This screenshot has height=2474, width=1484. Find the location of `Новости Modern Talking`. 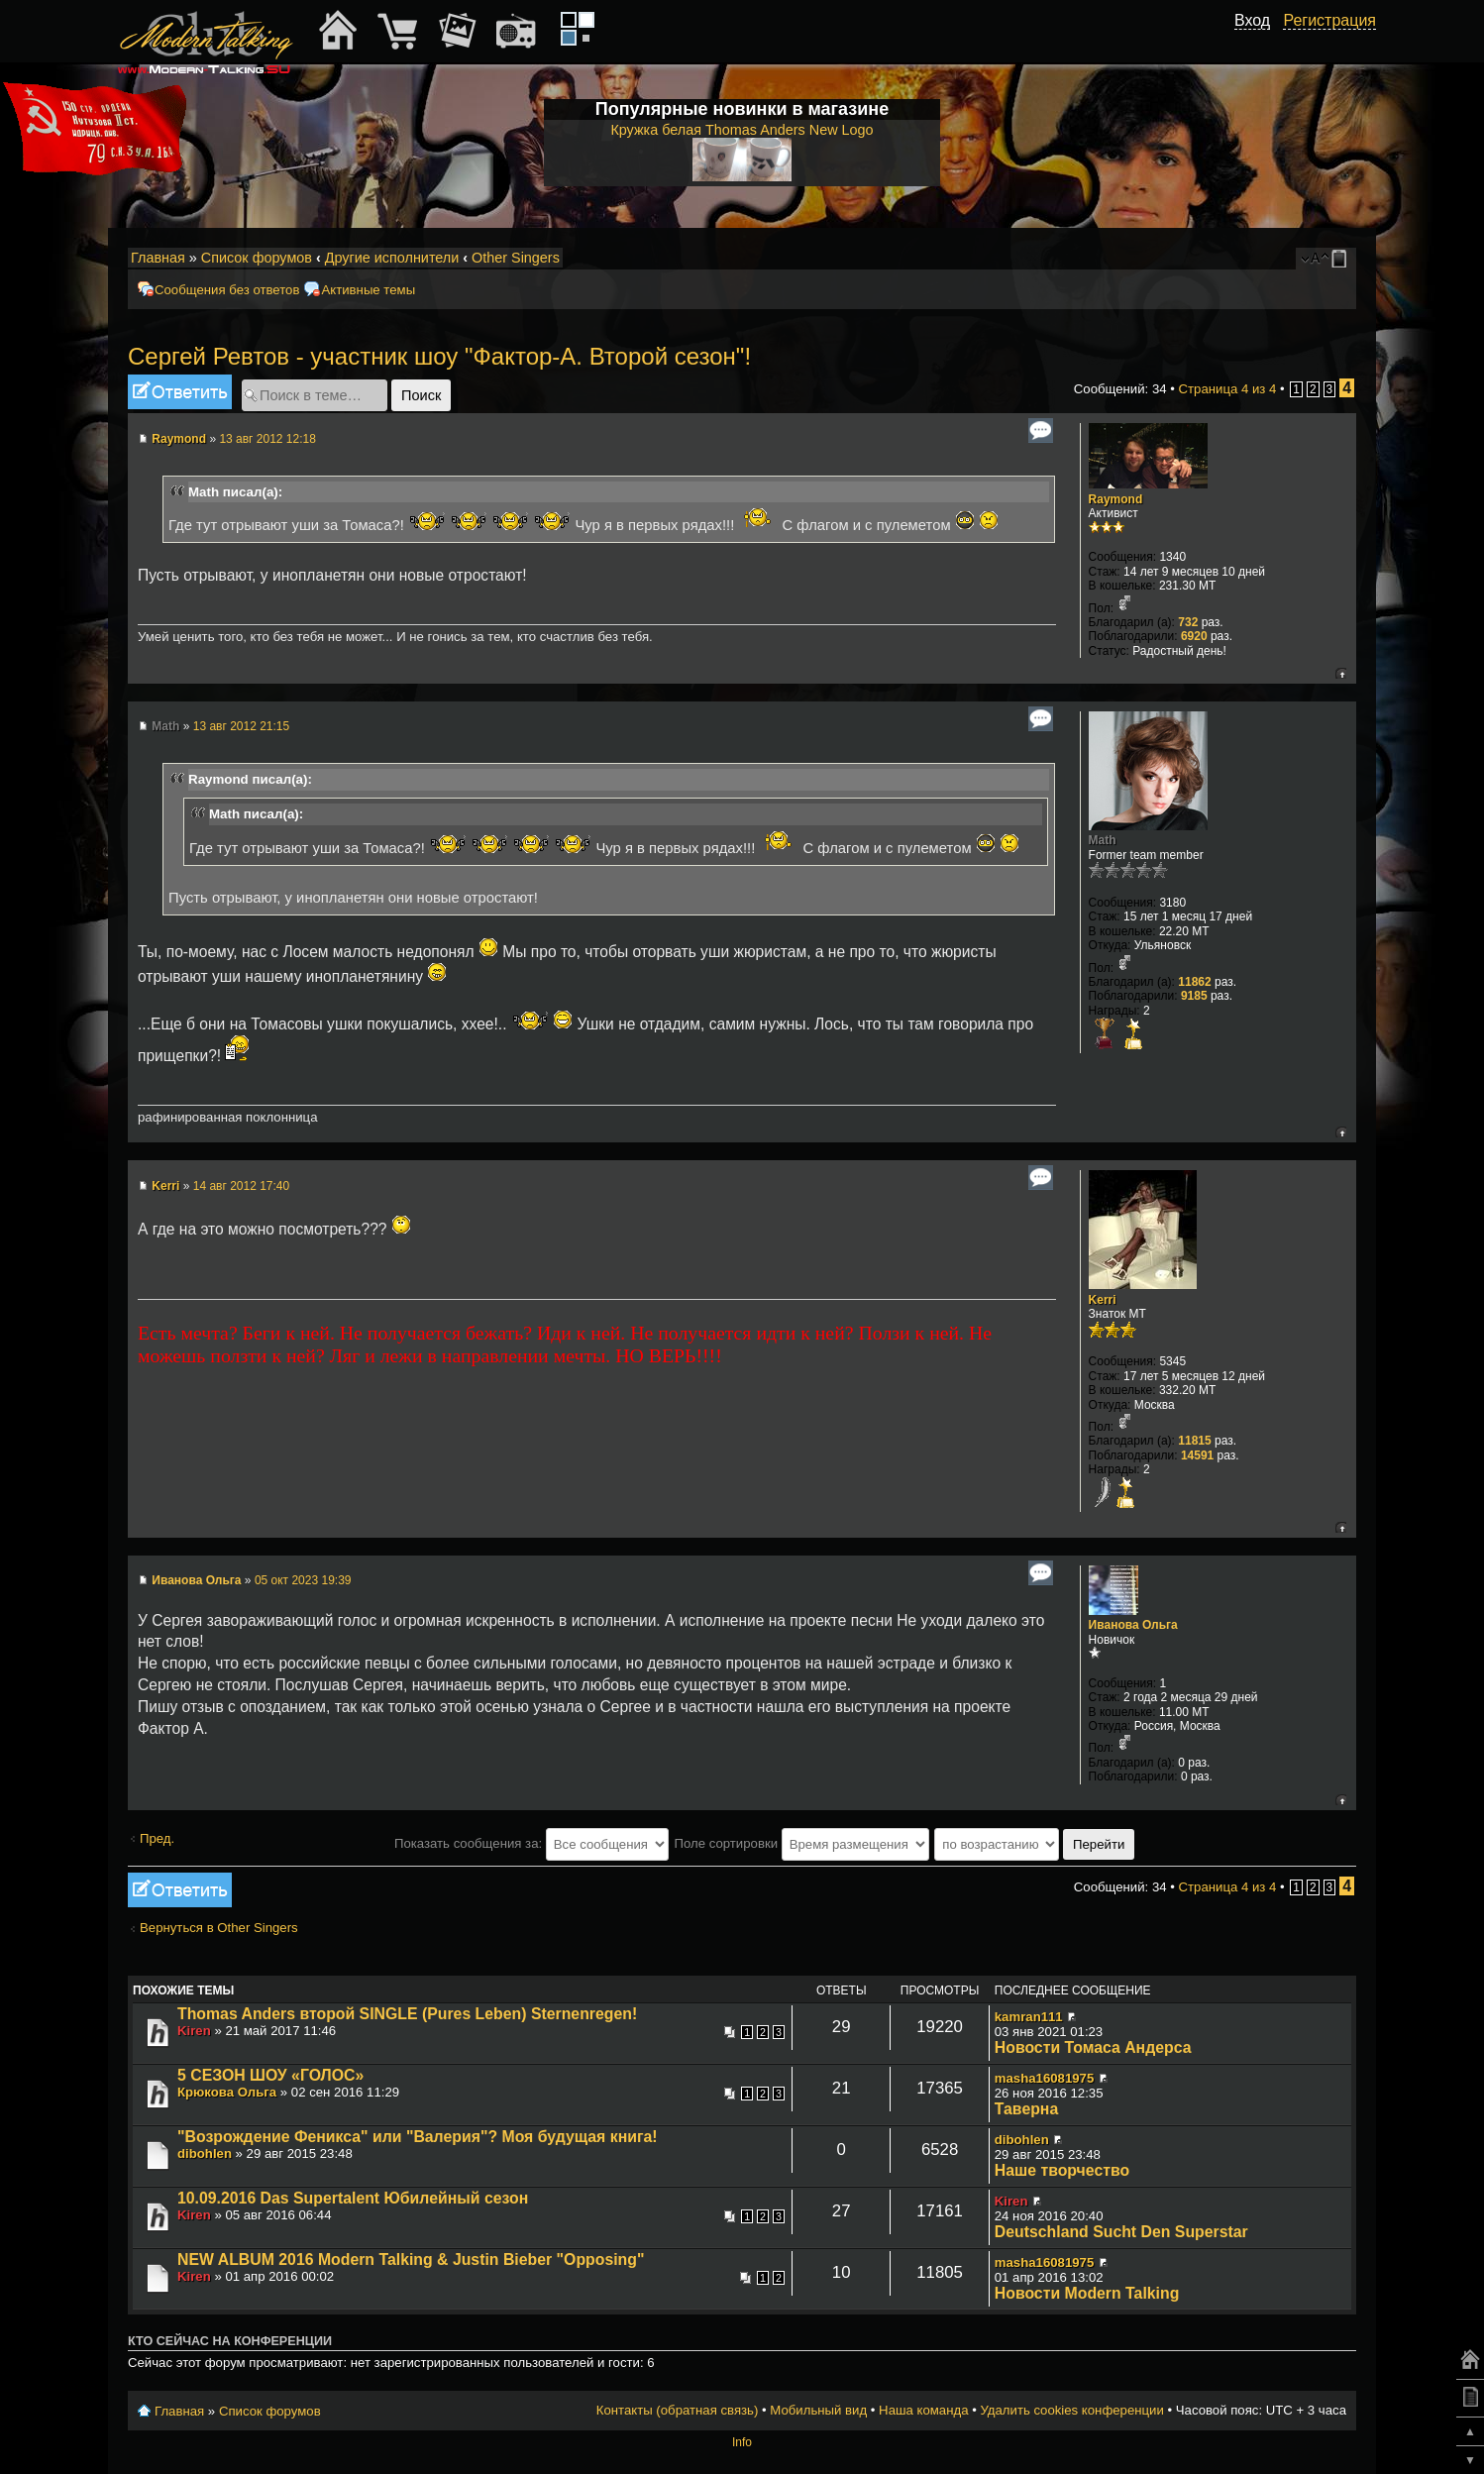

Новости Modern Talking is located at coordinates (1087, 2293).